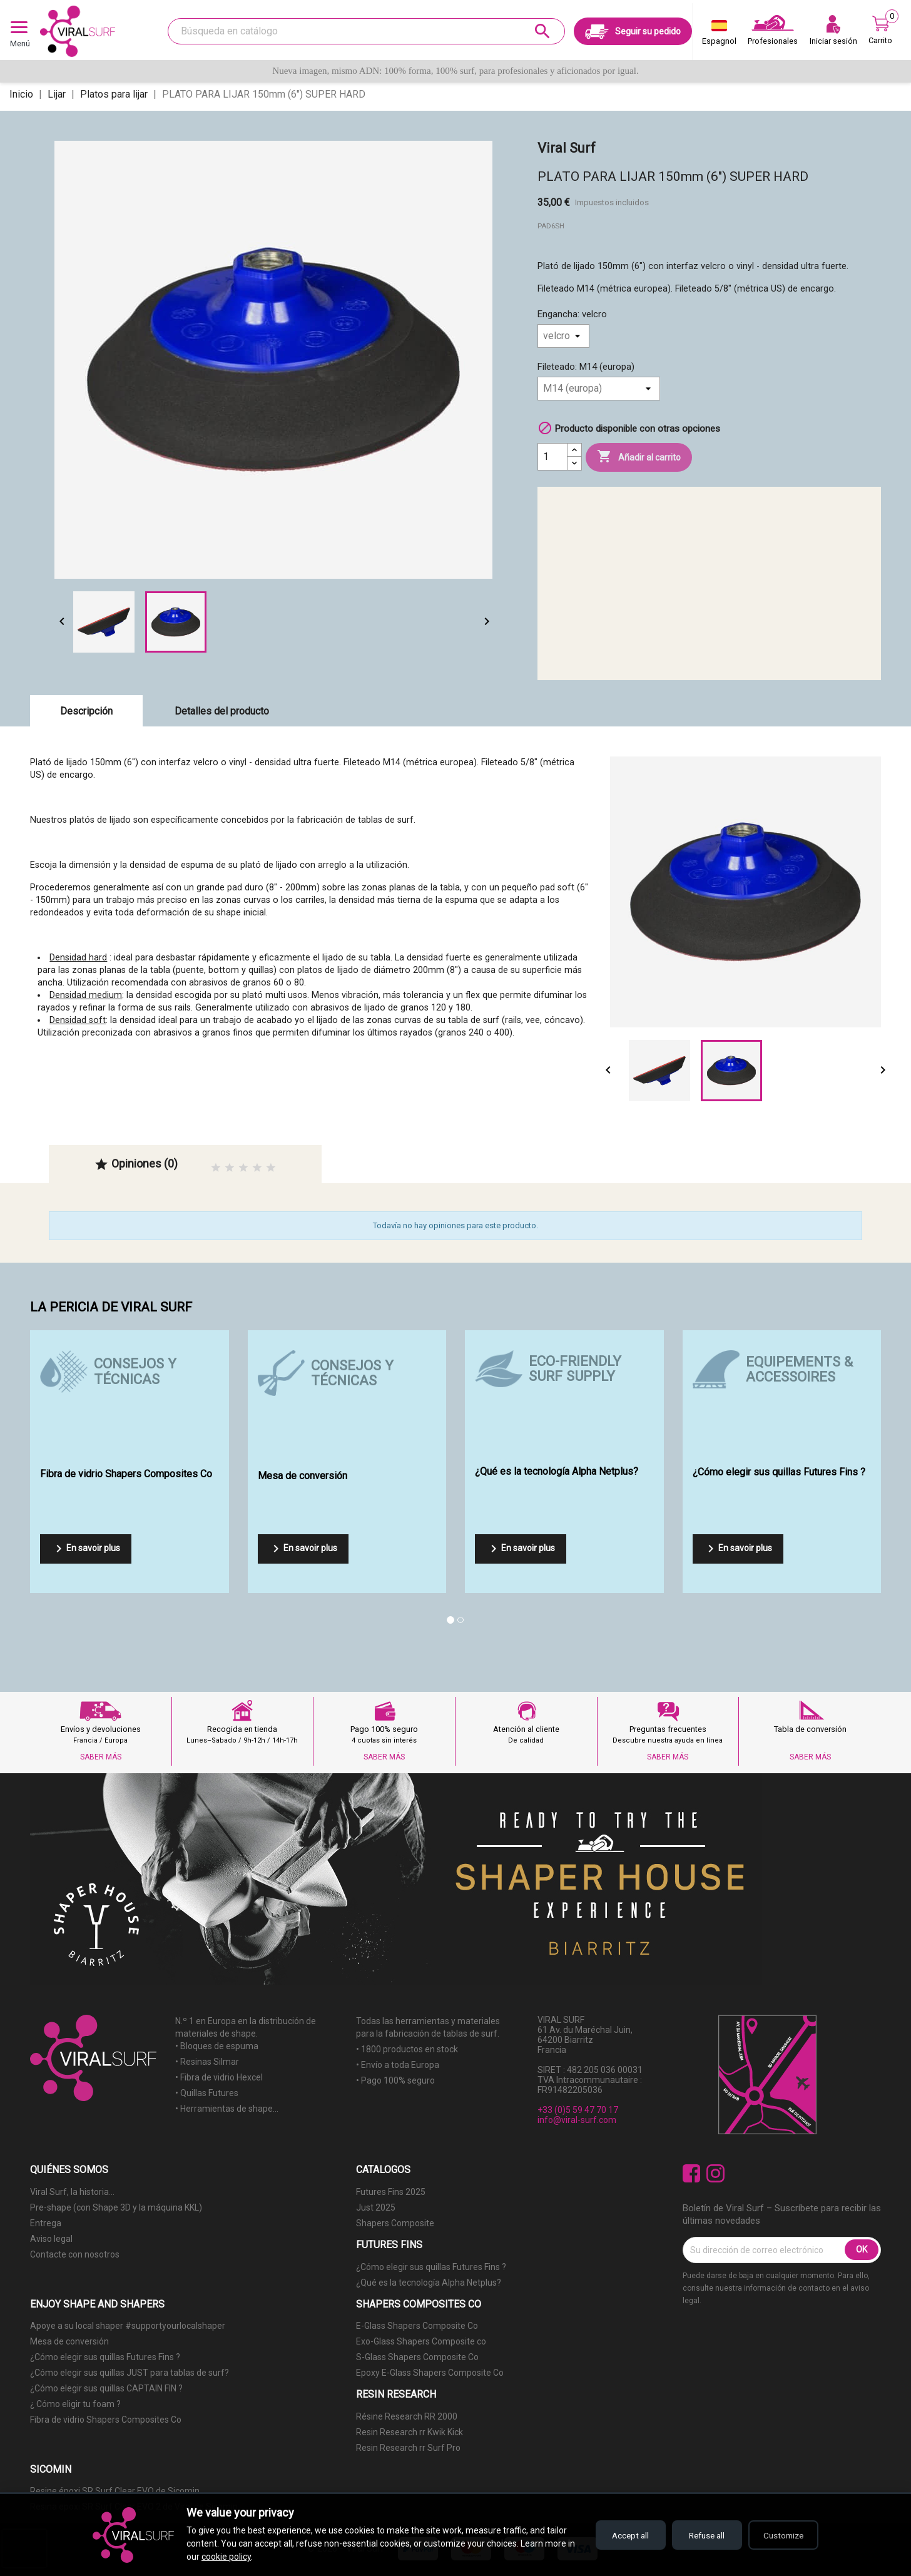 Image resolution: width=911 pixels, height=2576 pixels. Describe the element at coordinates (85, 1548) in the screenshot. I see `En savoir plus` at that location.